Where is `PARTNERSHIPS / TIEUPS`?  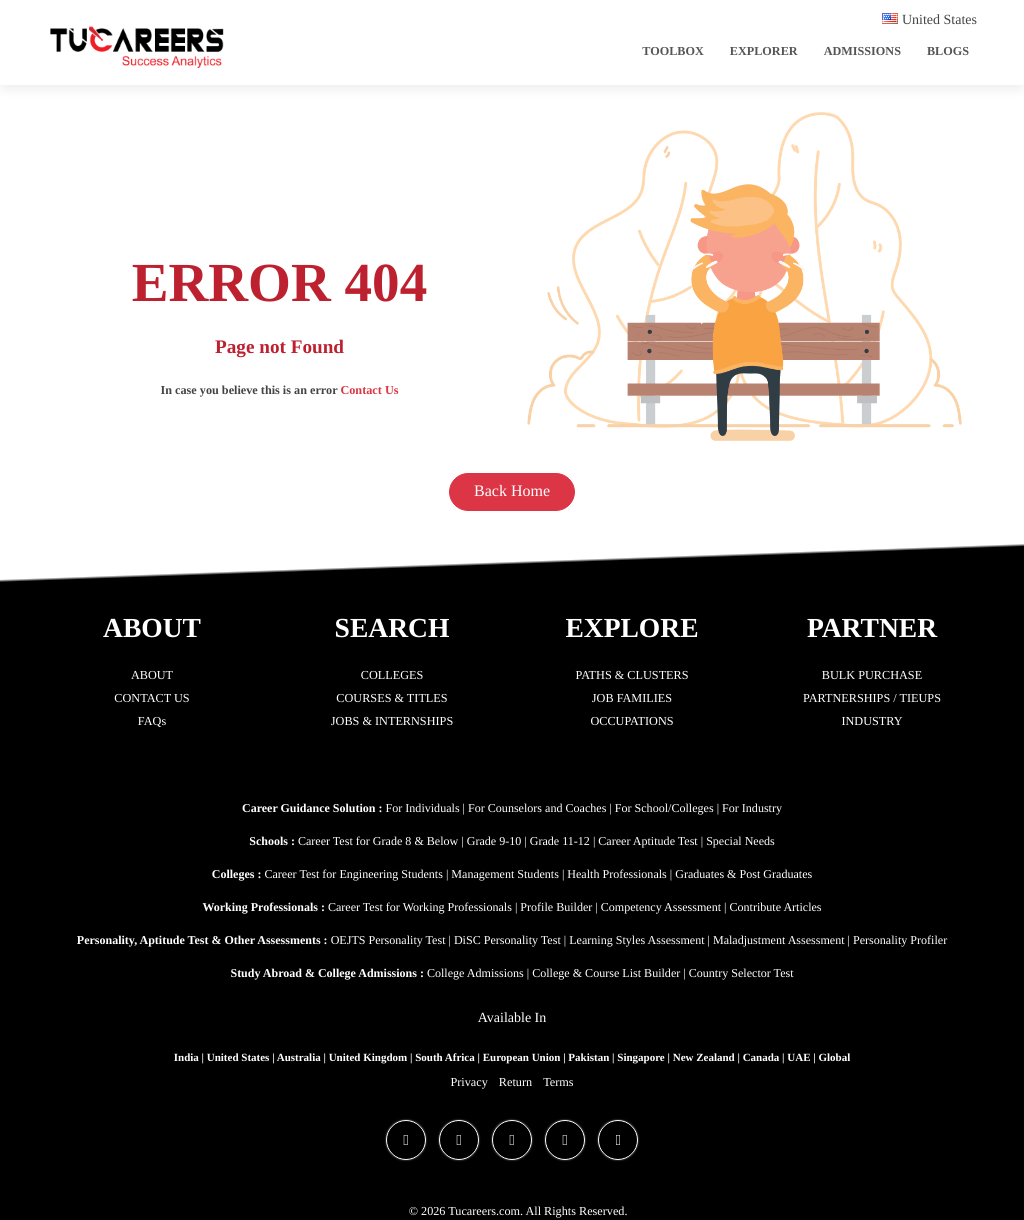
PARTNERSHIPS / TIEUPS is located at coordinates (872, 698).